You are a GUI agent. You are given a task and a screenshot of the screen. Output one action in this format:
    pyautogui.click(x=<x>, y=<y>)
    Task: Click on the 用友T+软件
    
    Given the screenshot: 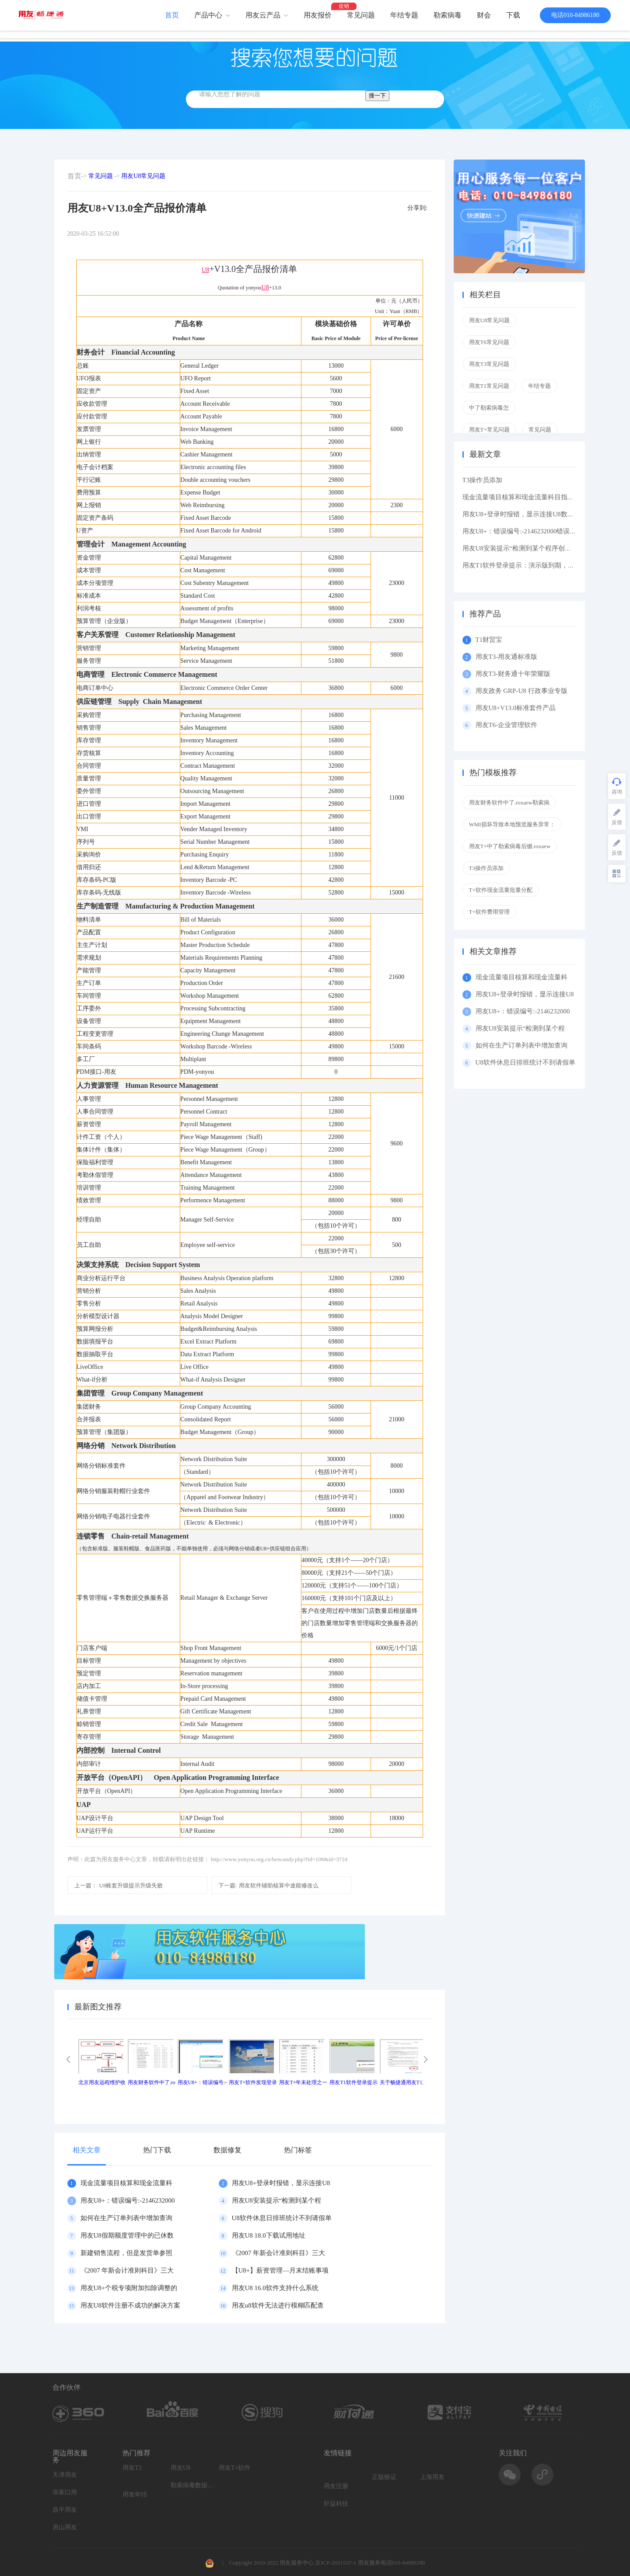 What is the action you would take?
    pyautogui.click(x=234, y=2468)
    